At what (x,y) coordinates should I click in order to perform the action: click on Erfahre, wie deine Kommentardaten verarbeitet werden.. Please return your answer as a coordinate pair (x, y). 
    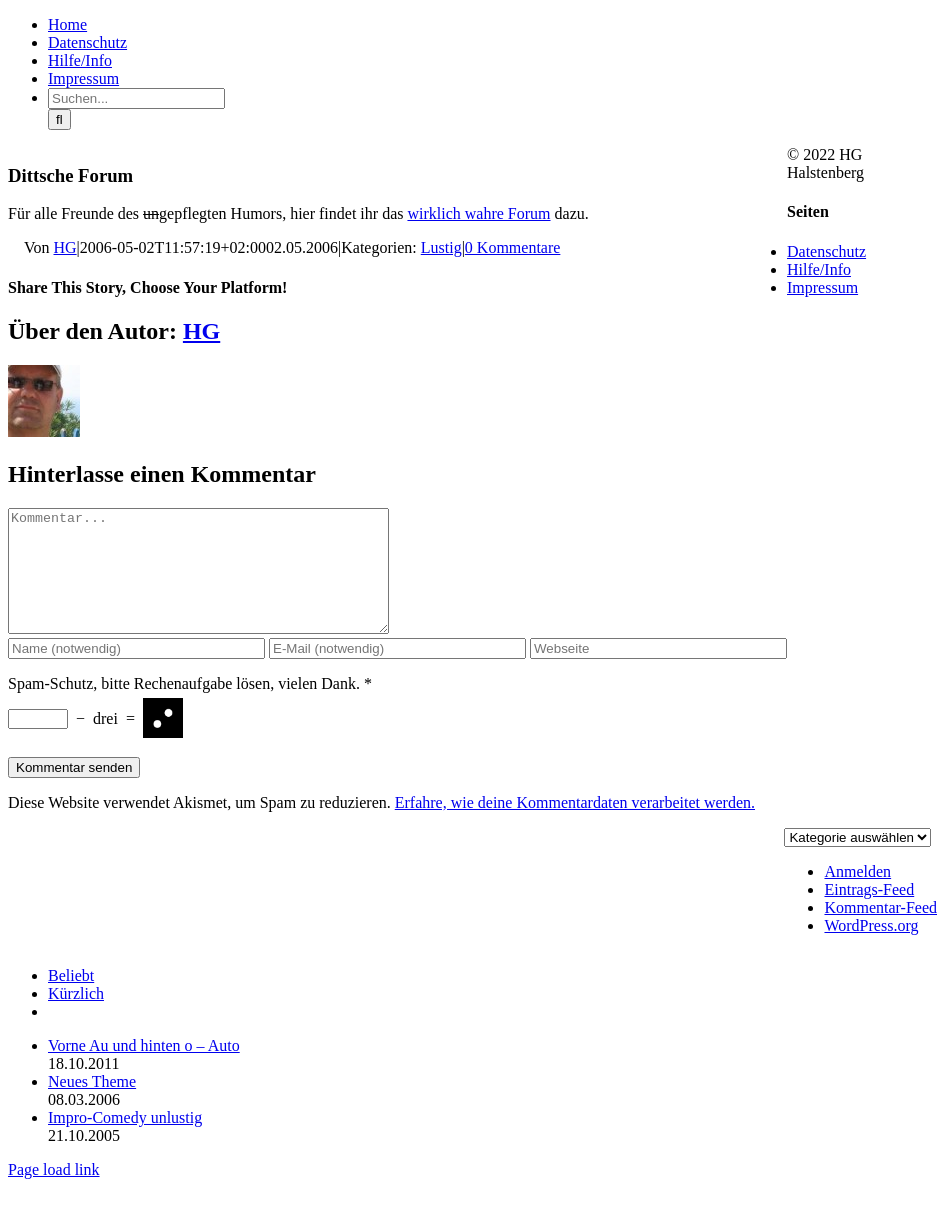
    Looking at the image, I should click on (575, 826).